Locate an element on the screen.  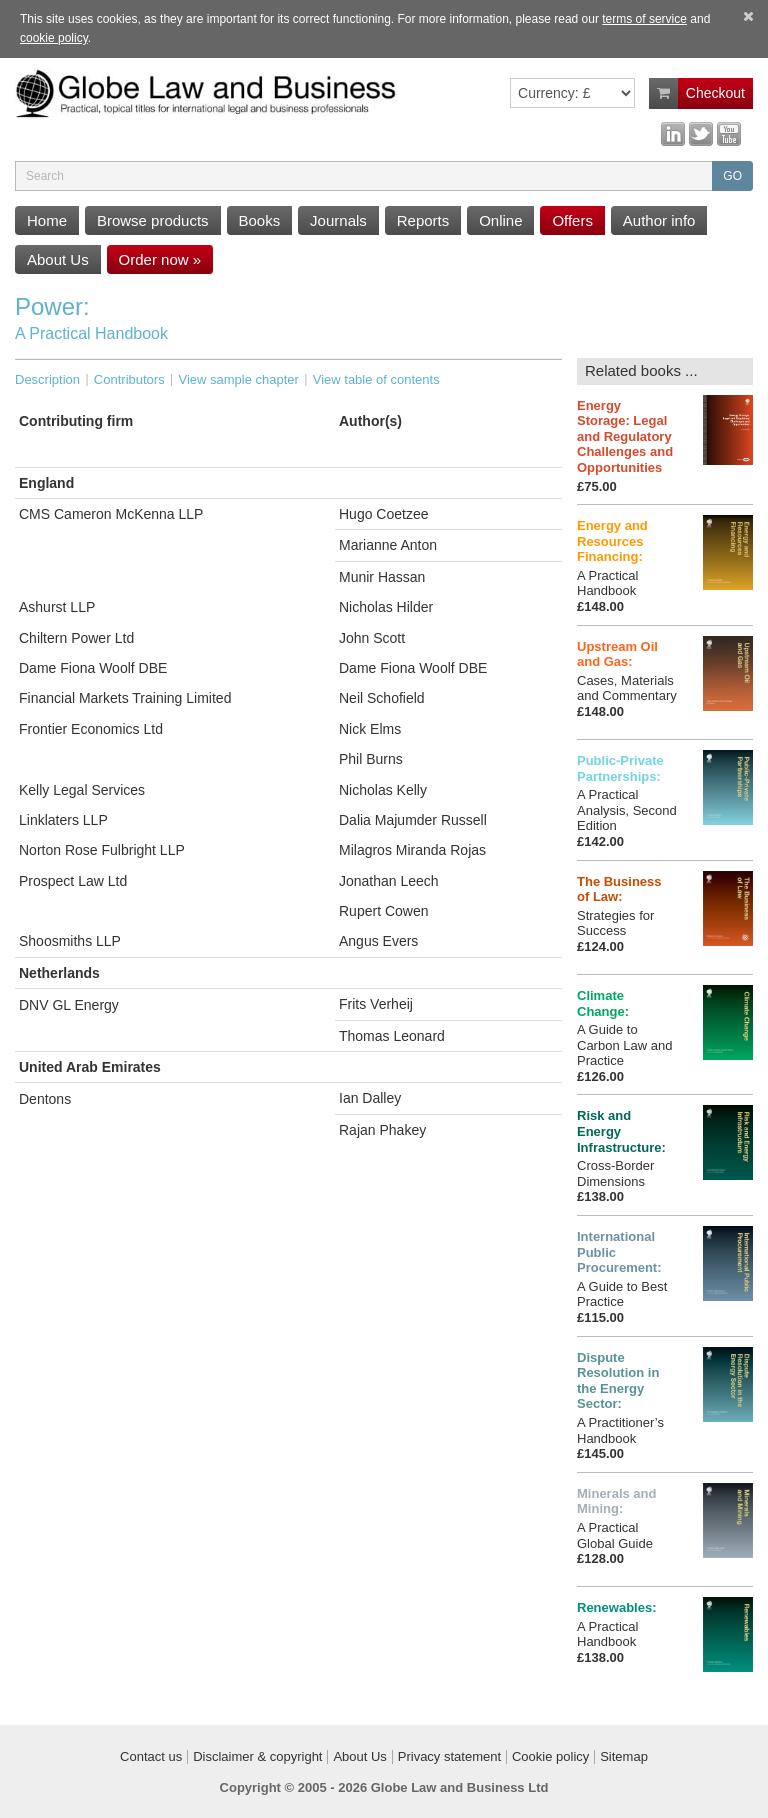
Order now » is located at coordinates (160, 259).